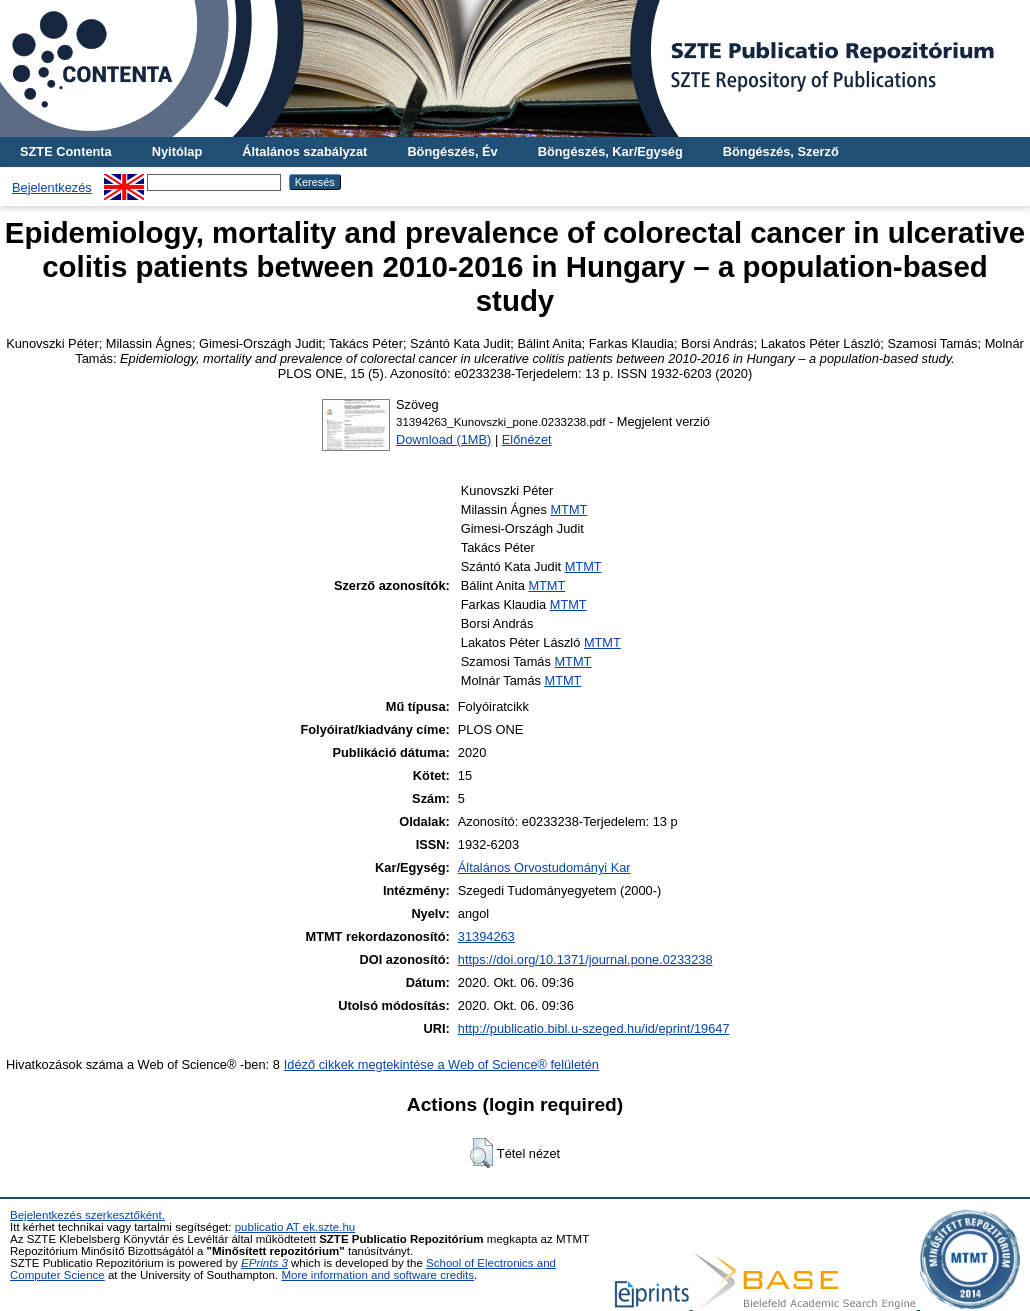 This screenshot has width=1030, height=1311. I want to click on publicatio AT ek.szte.hu, so click(295, 1227).